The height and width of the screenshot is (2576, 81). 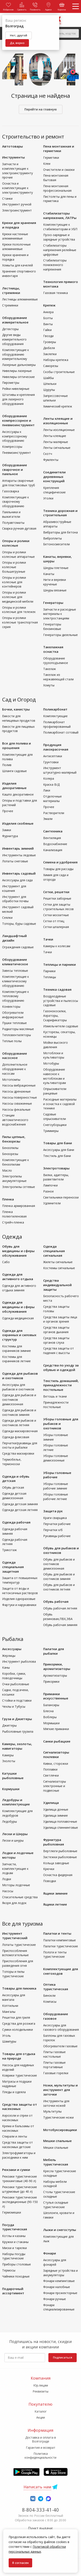 What do you see at coordinates (57, 524) in the screenshot?
I see `Абразивоструйные аппараты` at bounding box center [57, 524].